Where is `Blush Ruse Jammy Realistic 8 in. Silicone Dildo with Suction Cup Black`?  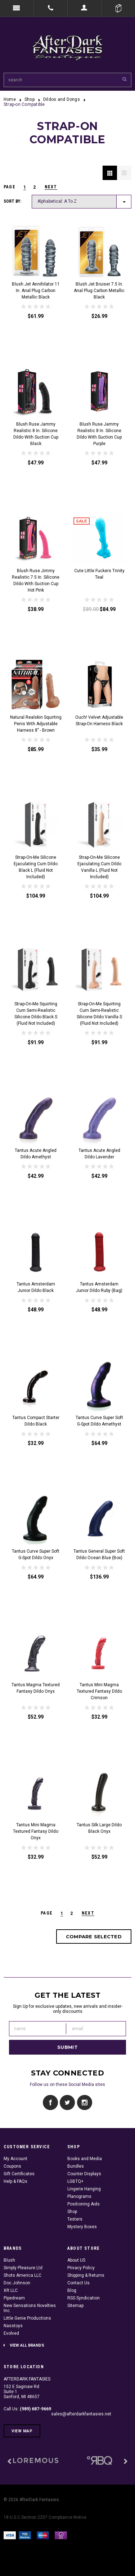 Blush Ruse Jammy Realistic 8 in. Silicone Dildo with Suction Cup Black is located at coordinates (35, 434).